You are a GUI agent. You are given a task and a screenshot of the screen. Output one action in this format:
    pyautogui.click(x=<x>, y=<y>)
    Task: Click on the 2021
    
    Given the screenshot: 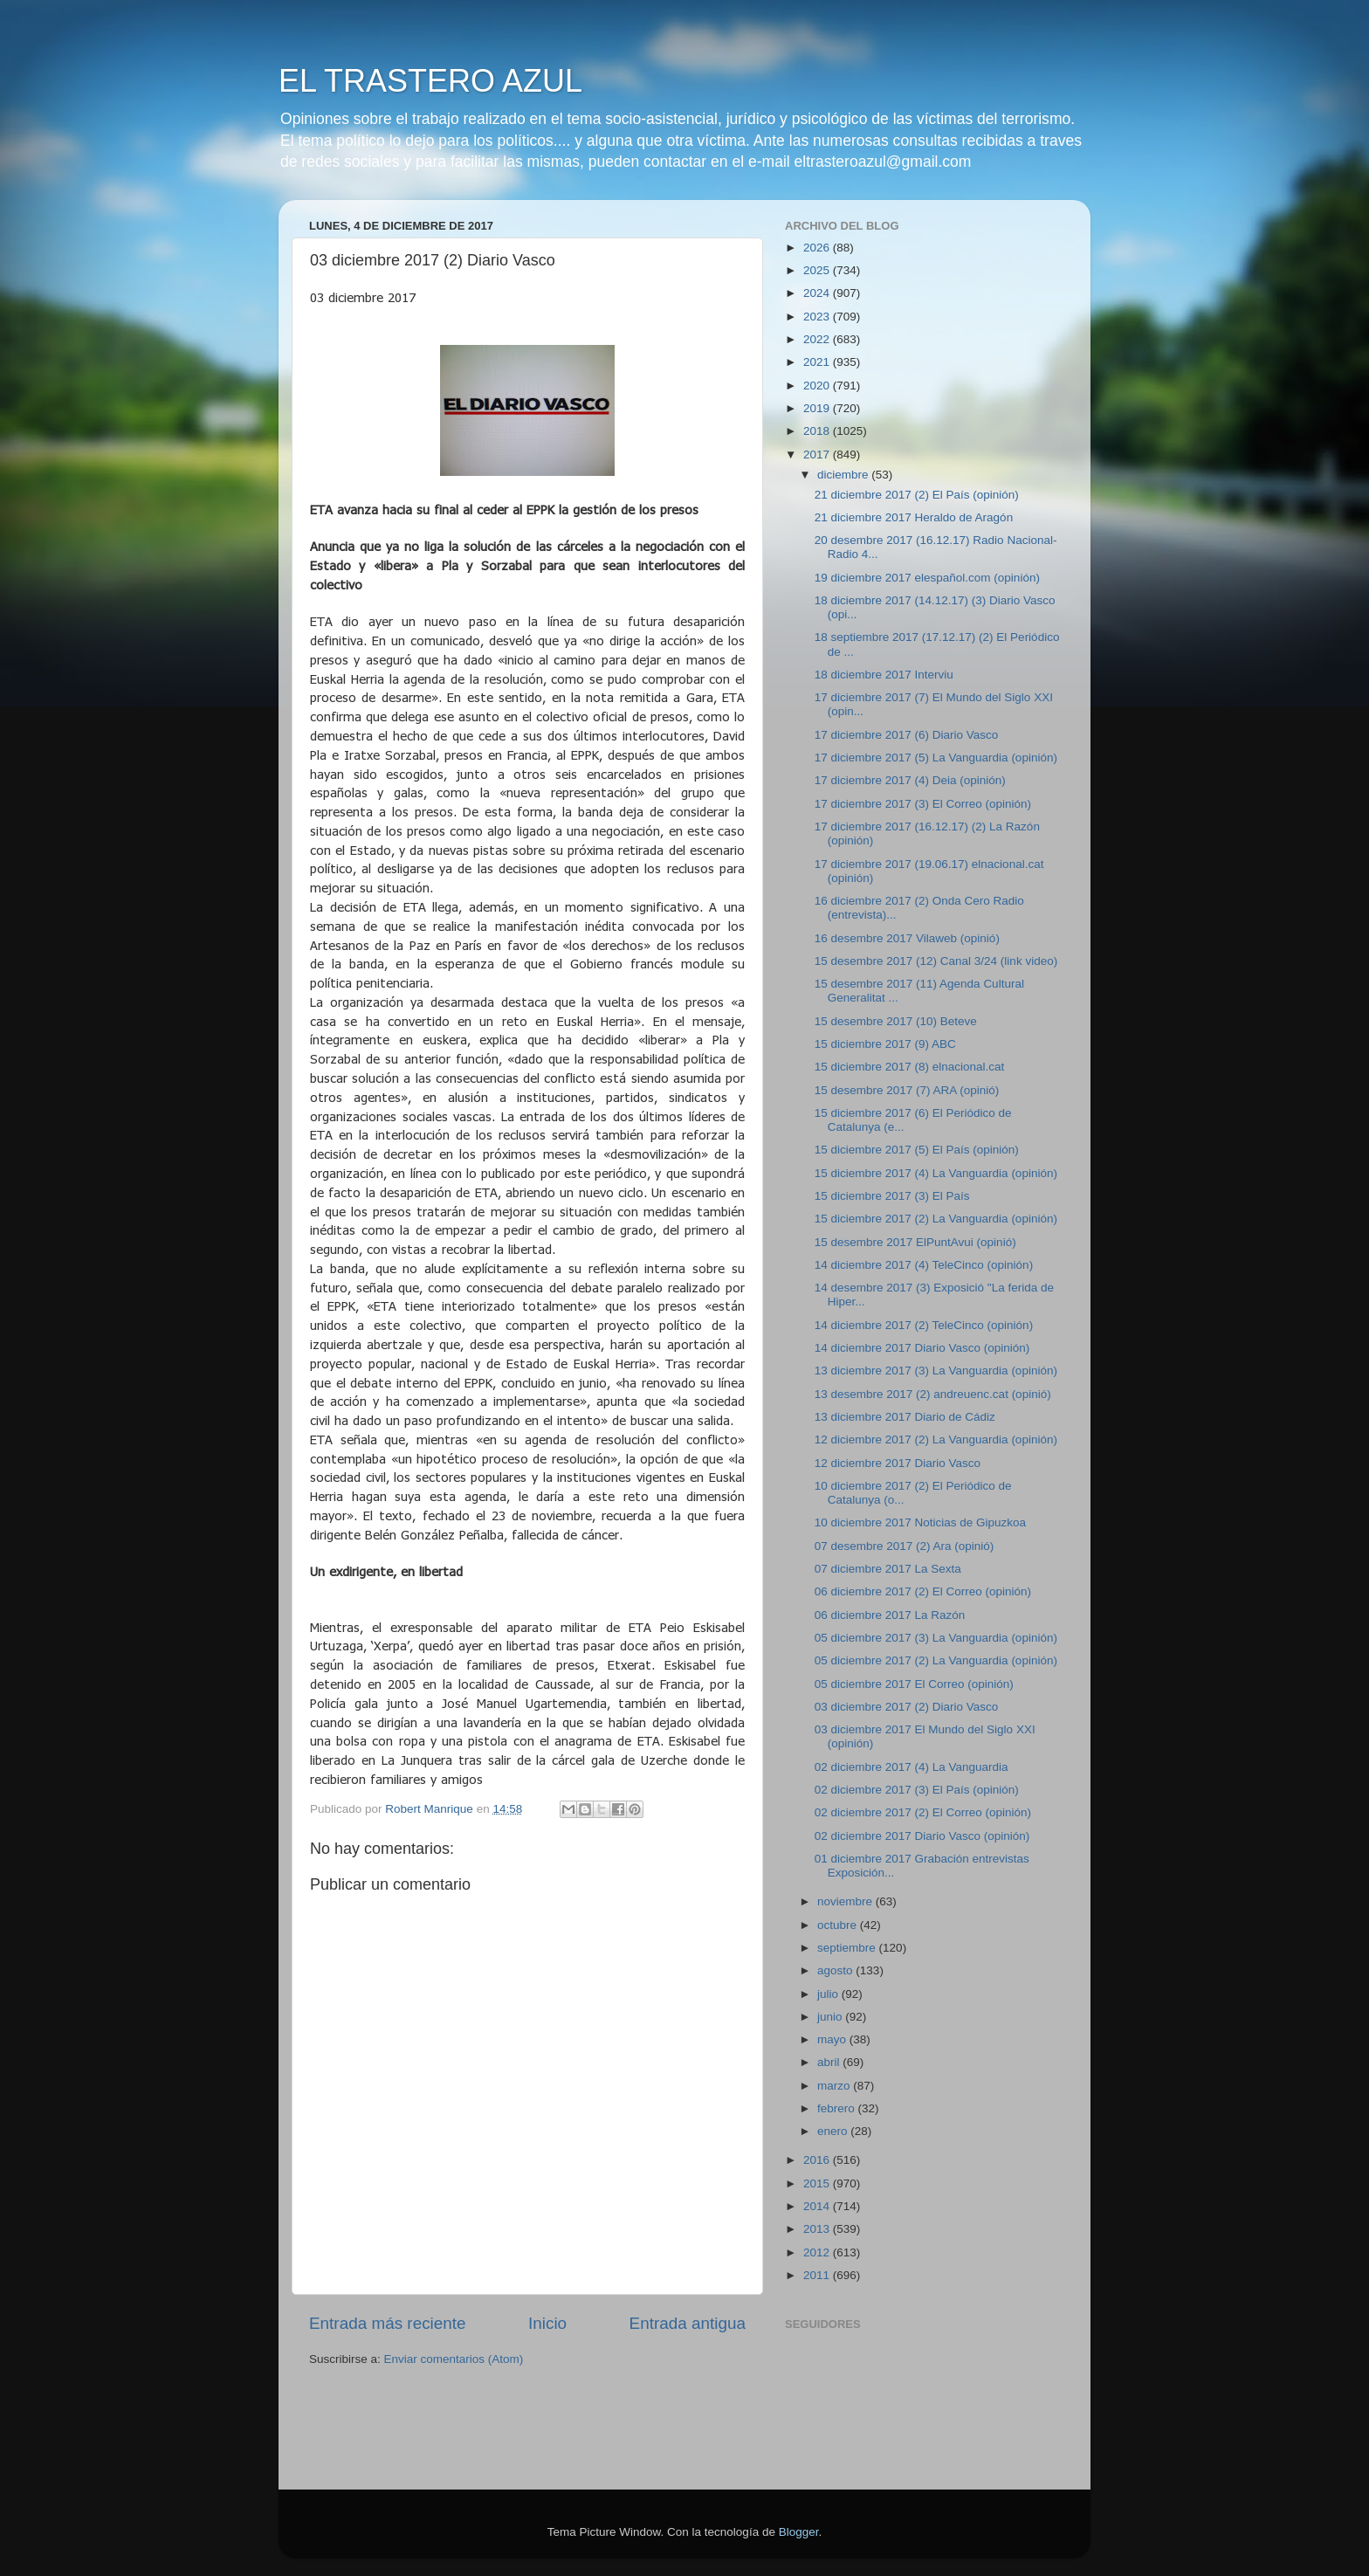 What is the action you would take?
    pyautogui.click(x=818, y=361)
    